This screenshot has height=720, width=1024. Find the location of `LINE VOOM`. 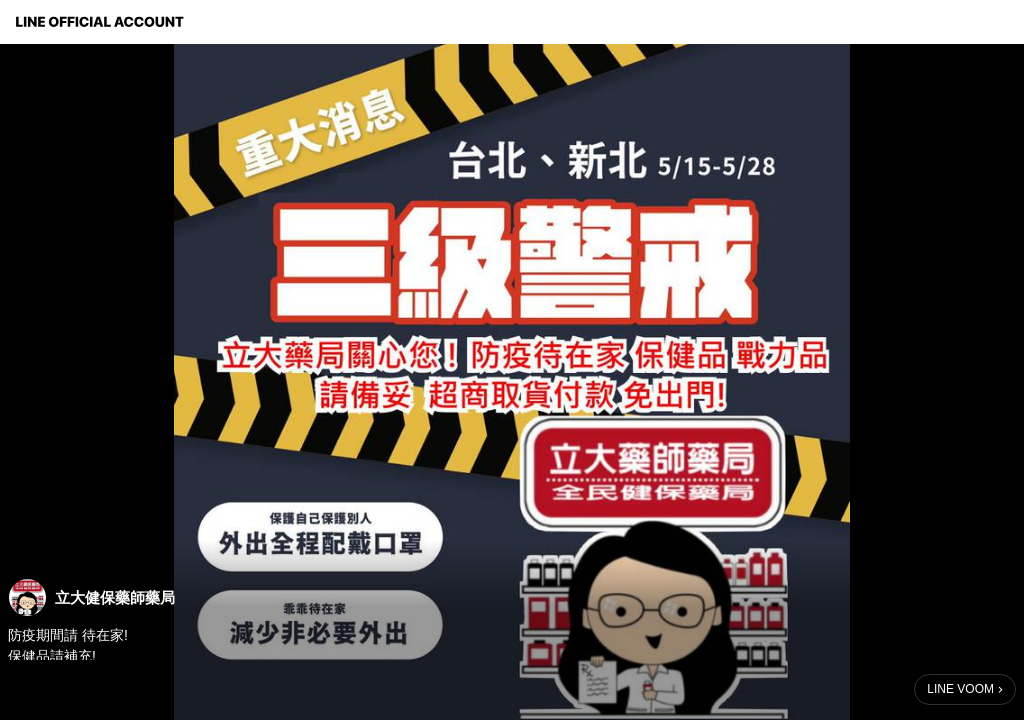

LINE VOOM is located at coordinates (960, 689).